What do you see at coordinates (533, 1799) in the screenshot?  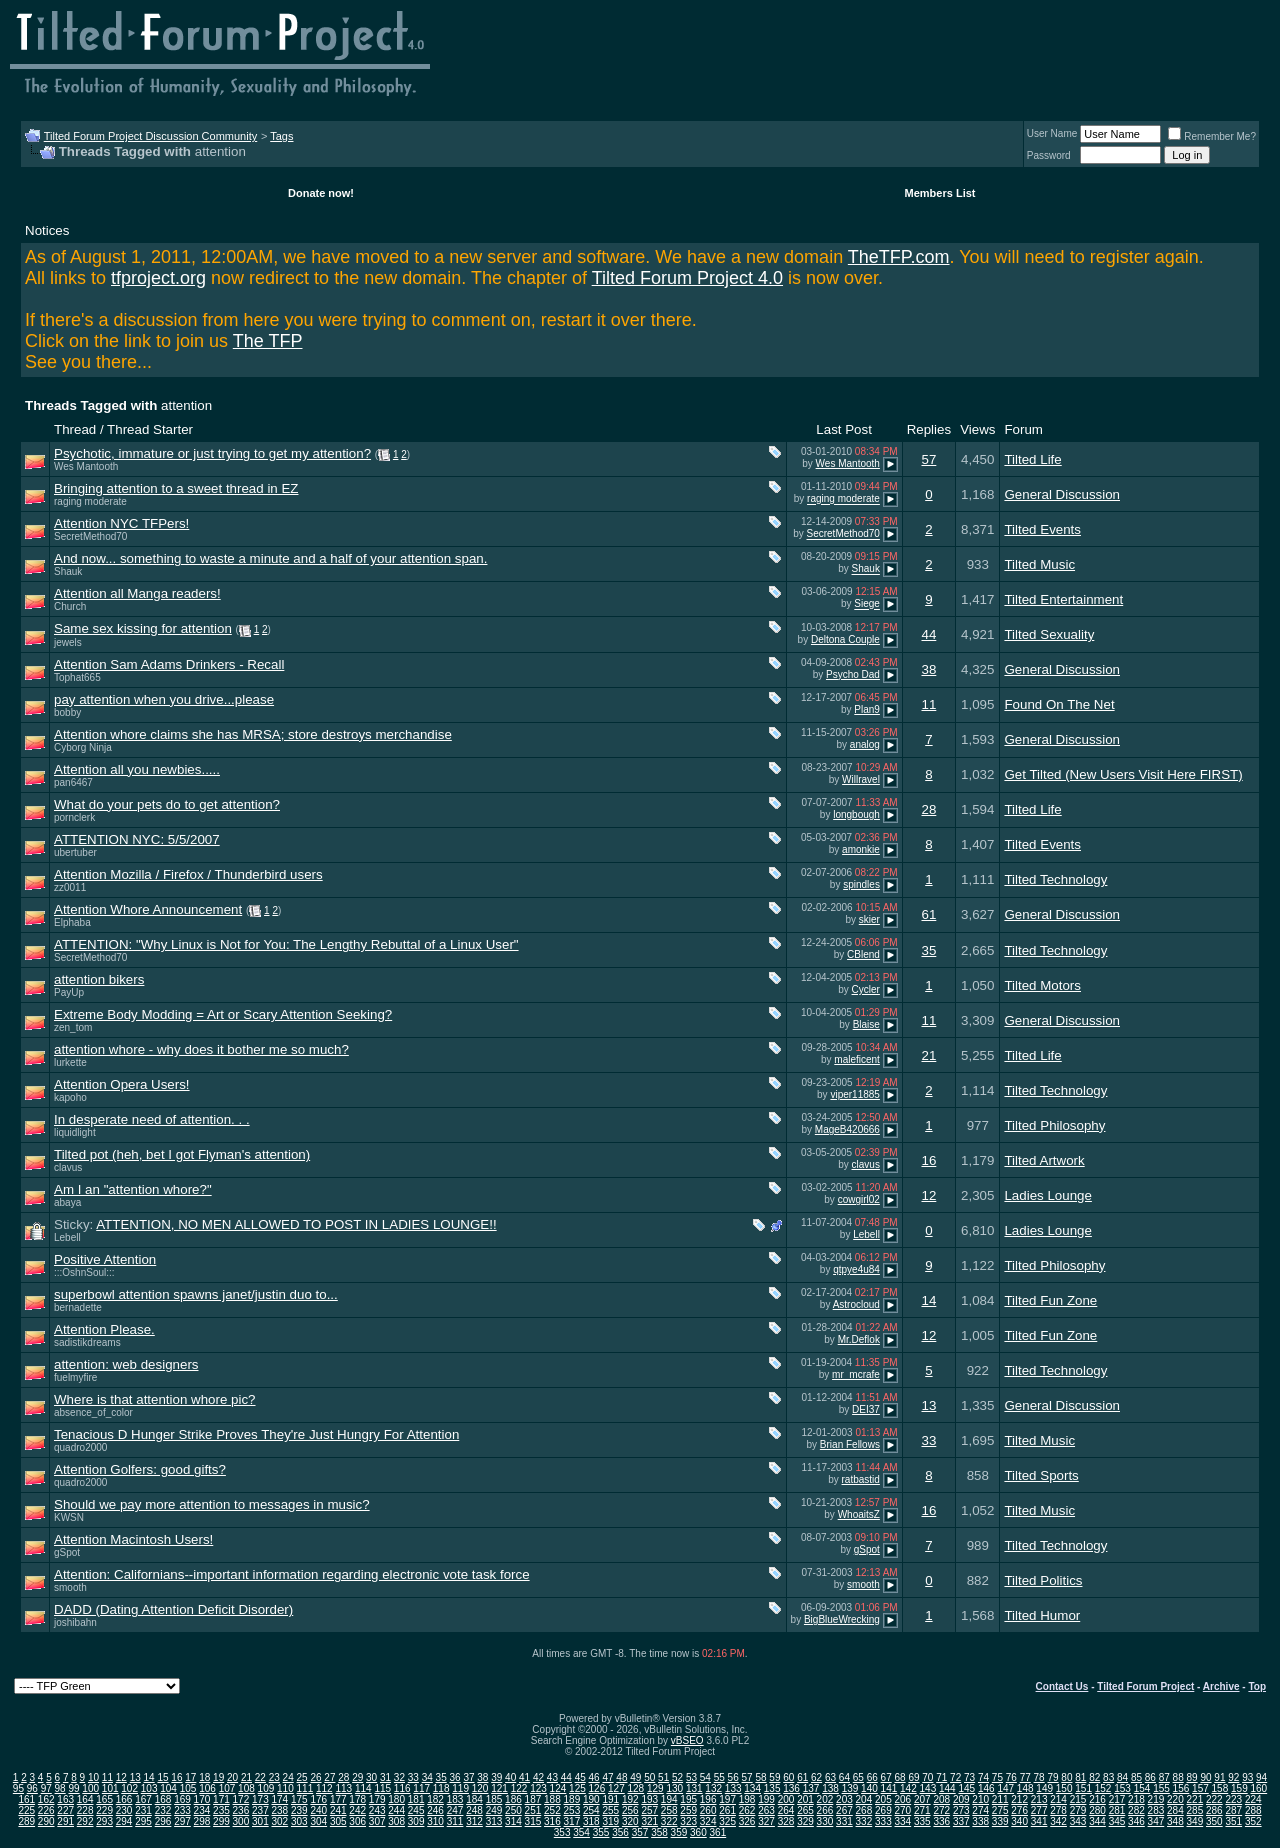 I see `187` at bounding box center [533, 1799].